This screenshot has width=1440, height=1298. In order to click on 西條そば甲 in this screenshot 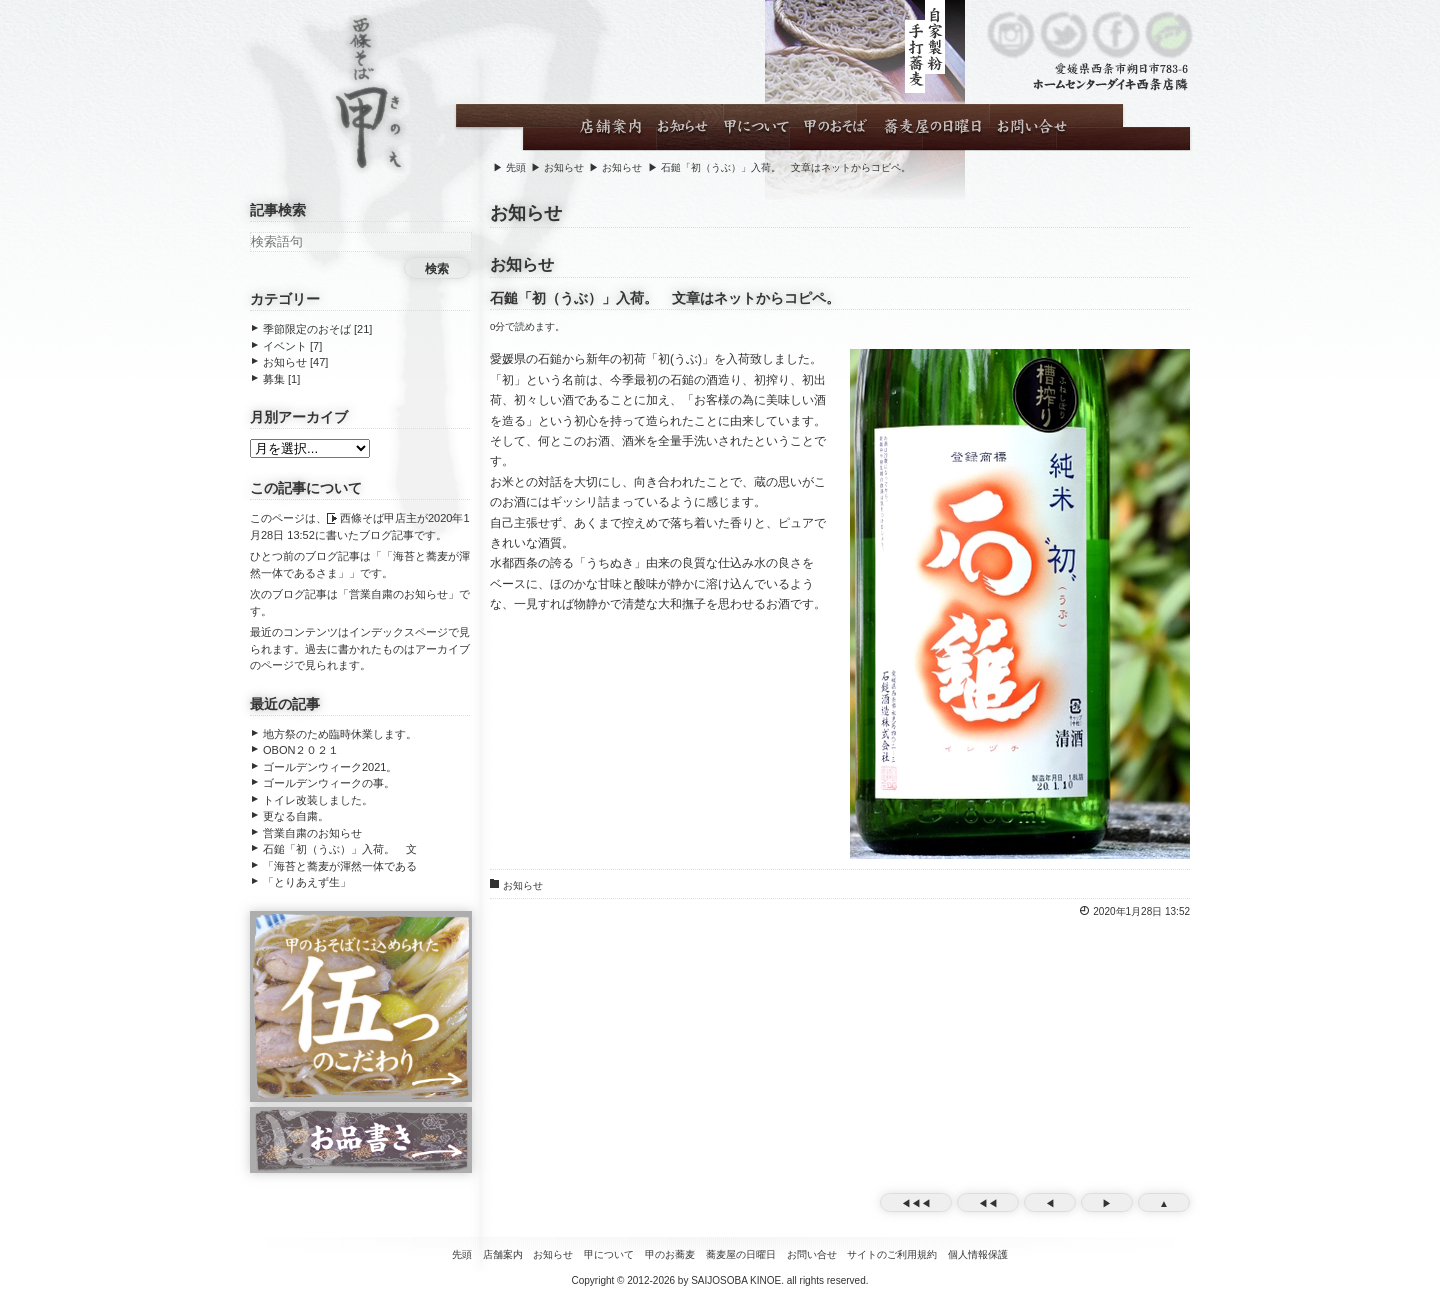, I will do `click(368, 96)`.